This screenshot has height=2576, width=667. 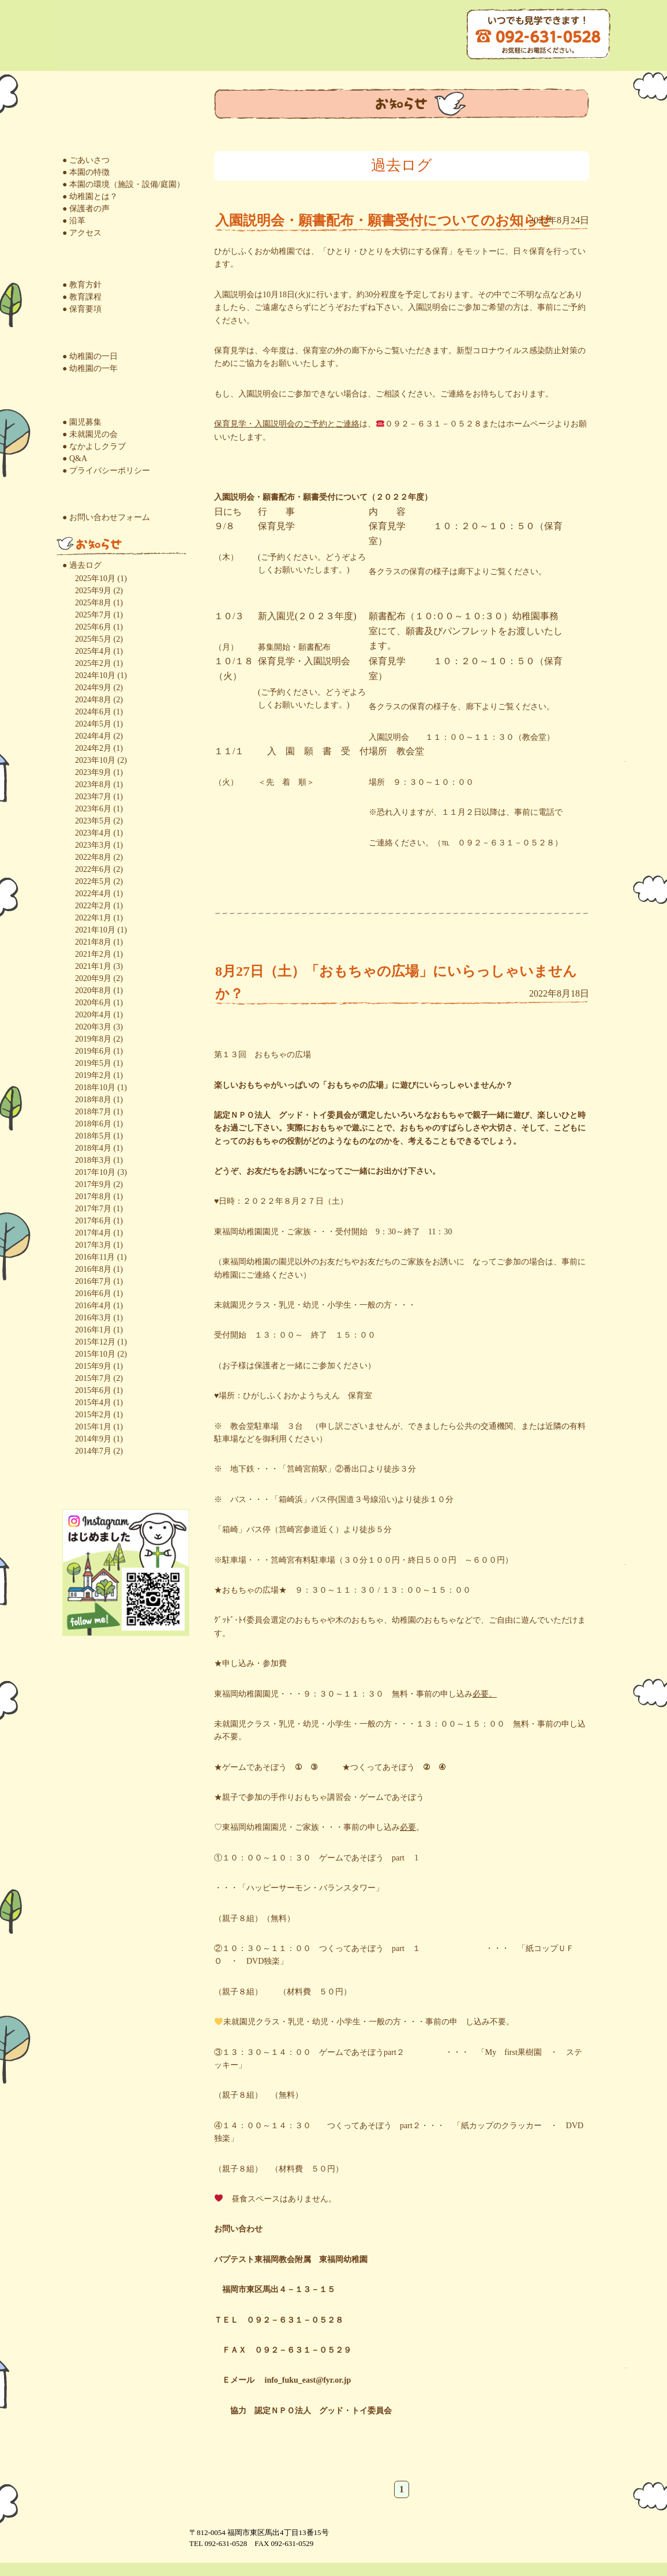 I want to click on 2022年2月, so click(x=93, y=905).